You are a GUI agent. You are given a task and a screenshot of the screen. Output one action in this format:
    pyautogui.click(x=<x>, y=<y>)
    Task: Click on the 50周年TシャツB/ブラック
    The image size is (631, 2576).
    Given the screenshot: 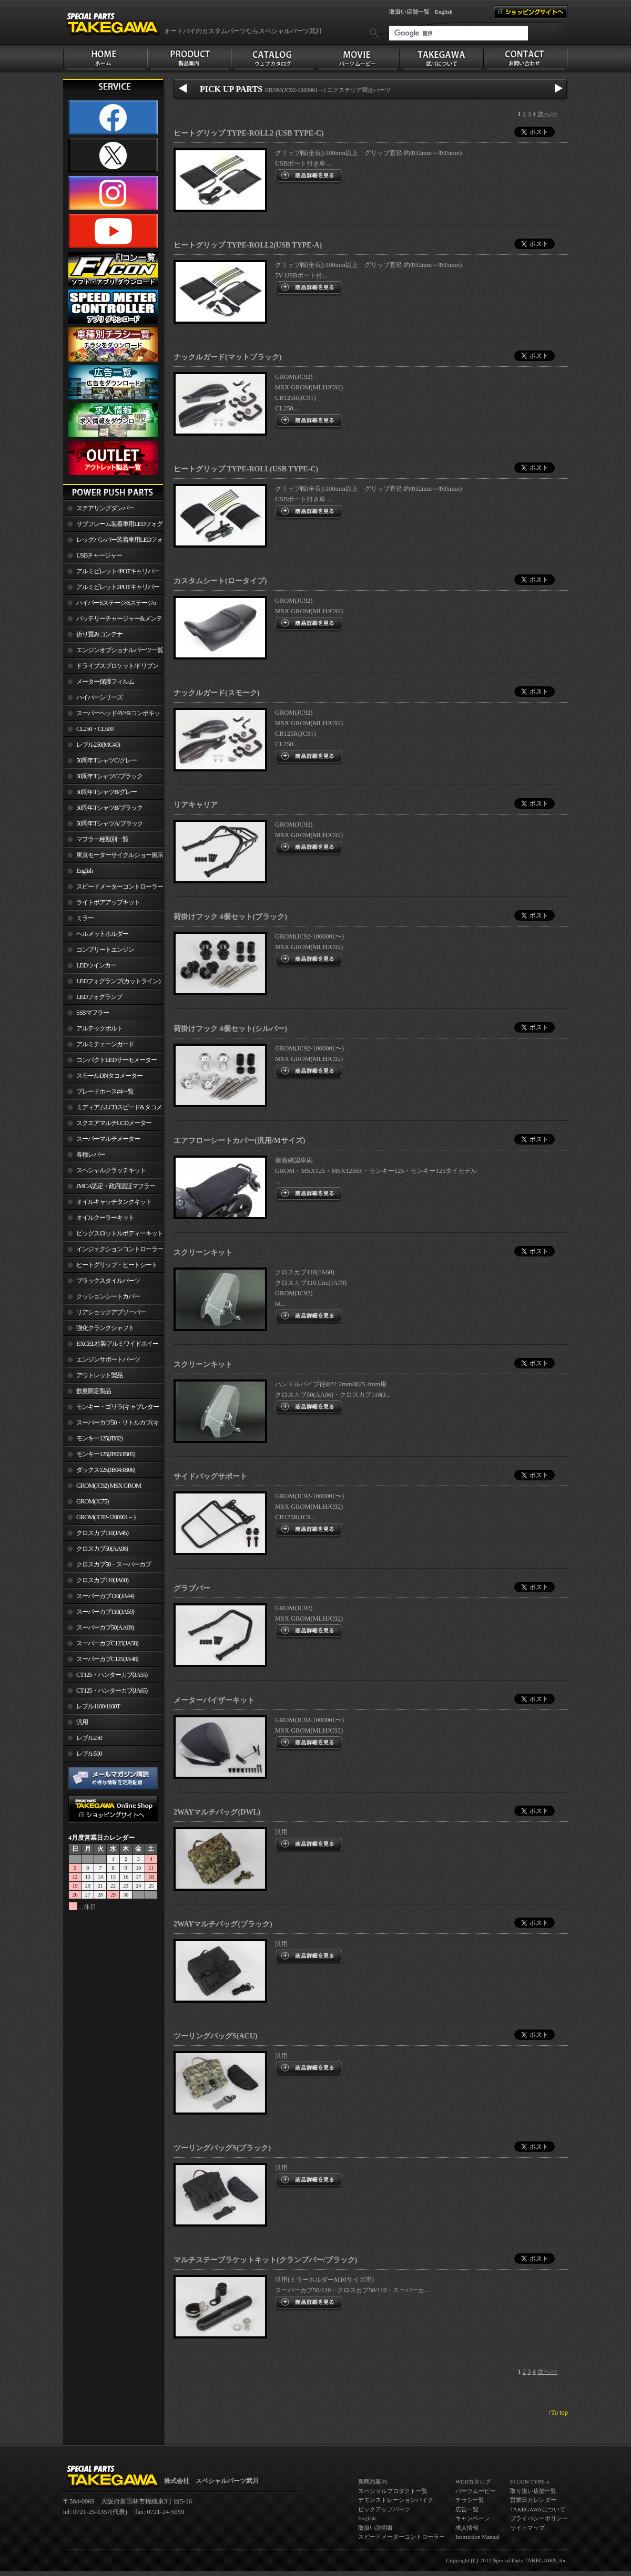 What is the action you would take?
    pyautogui.click(x=109, y=807)
    